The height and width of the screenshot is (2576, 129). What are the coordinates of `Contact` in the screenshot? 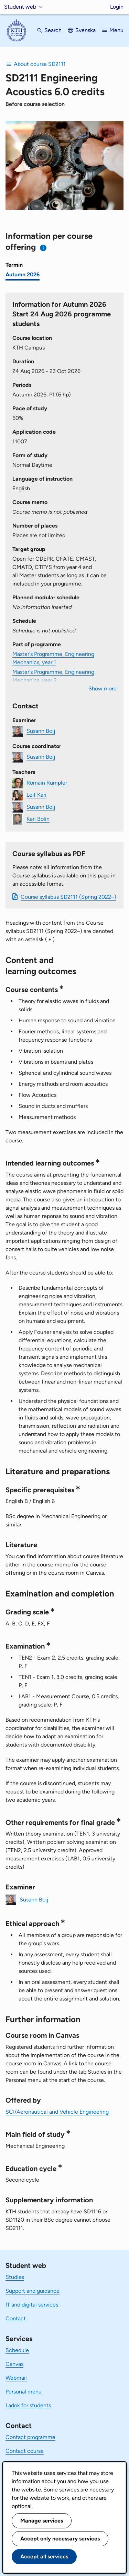 It's located at (16, 2318).